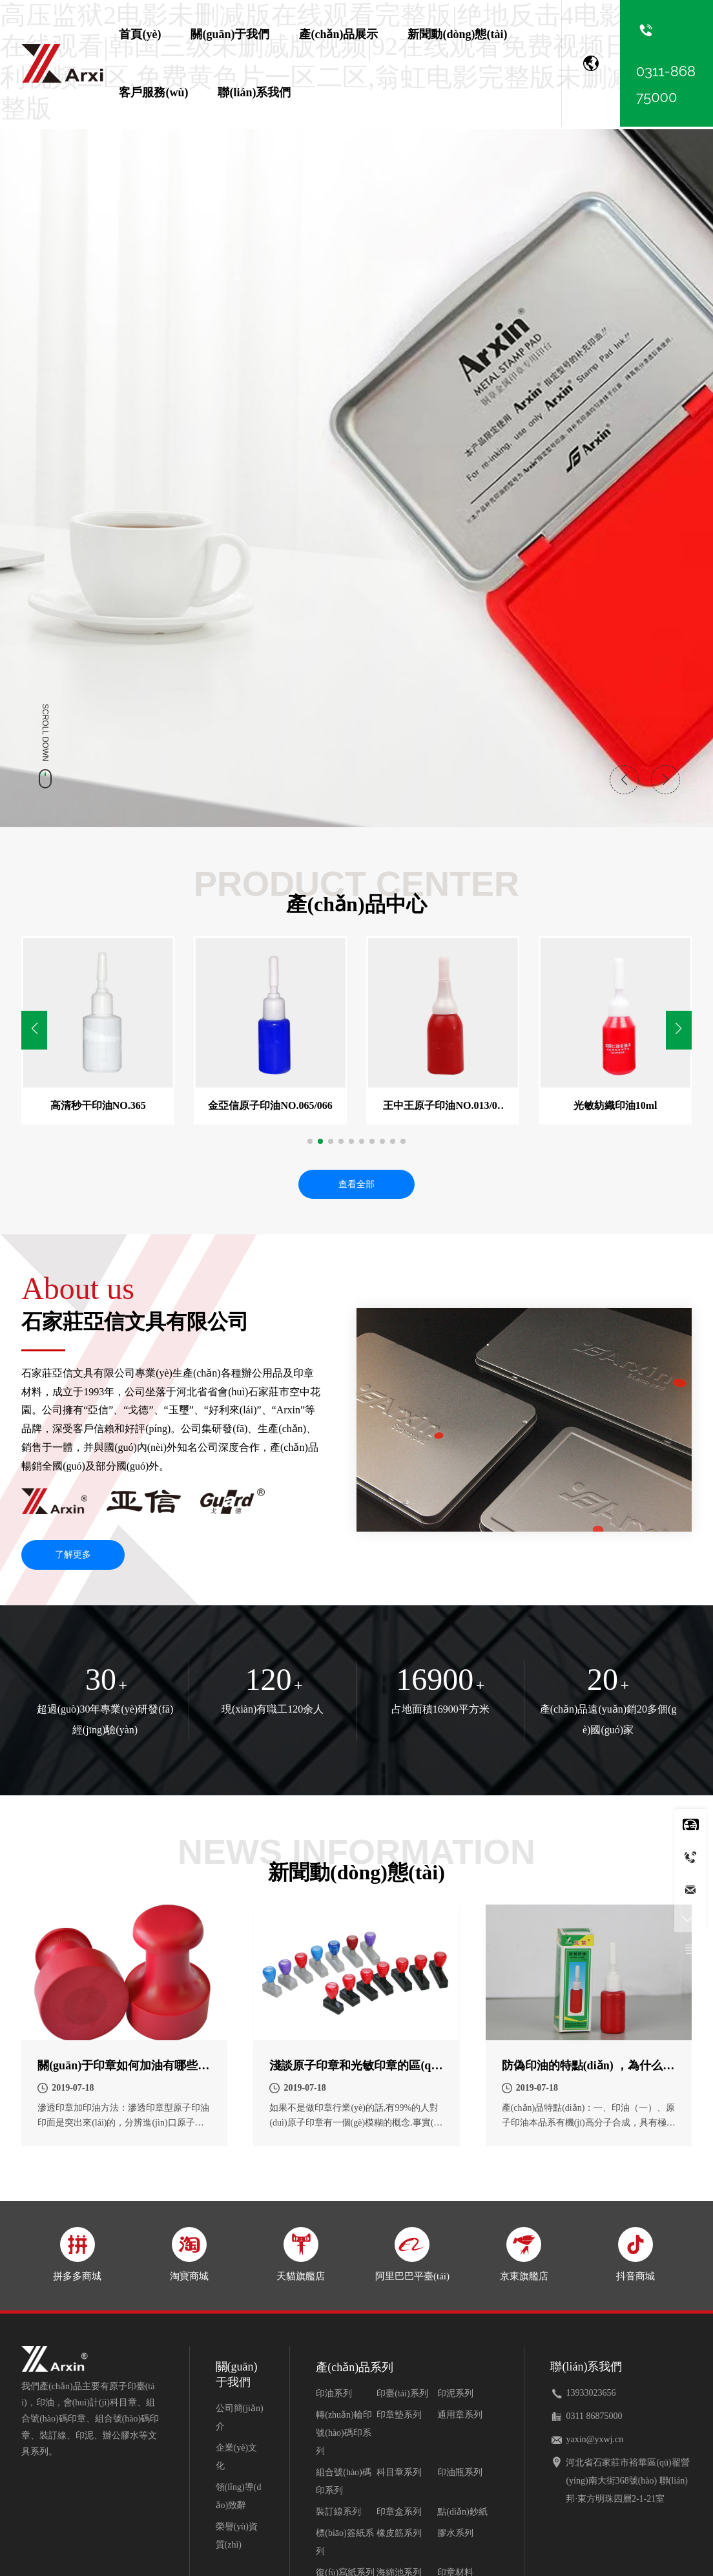  Describe the element at coordinates (334, 2396) in the screenshot. I see `印油系列` at that location.